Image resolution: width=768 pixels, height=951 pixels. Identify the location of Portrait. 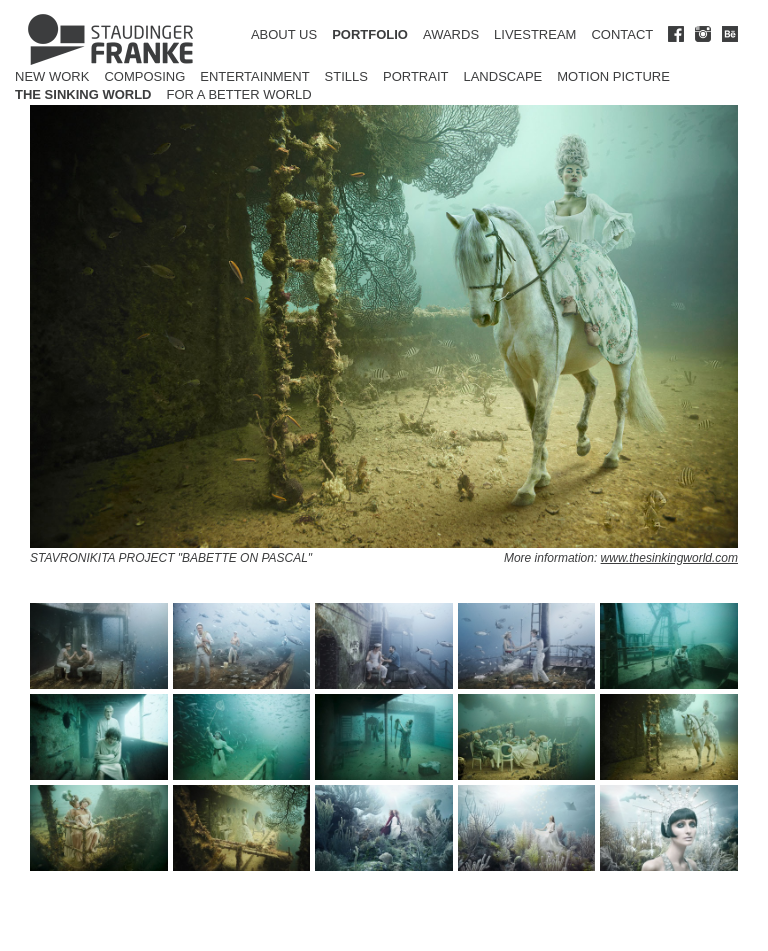
(416, 76).